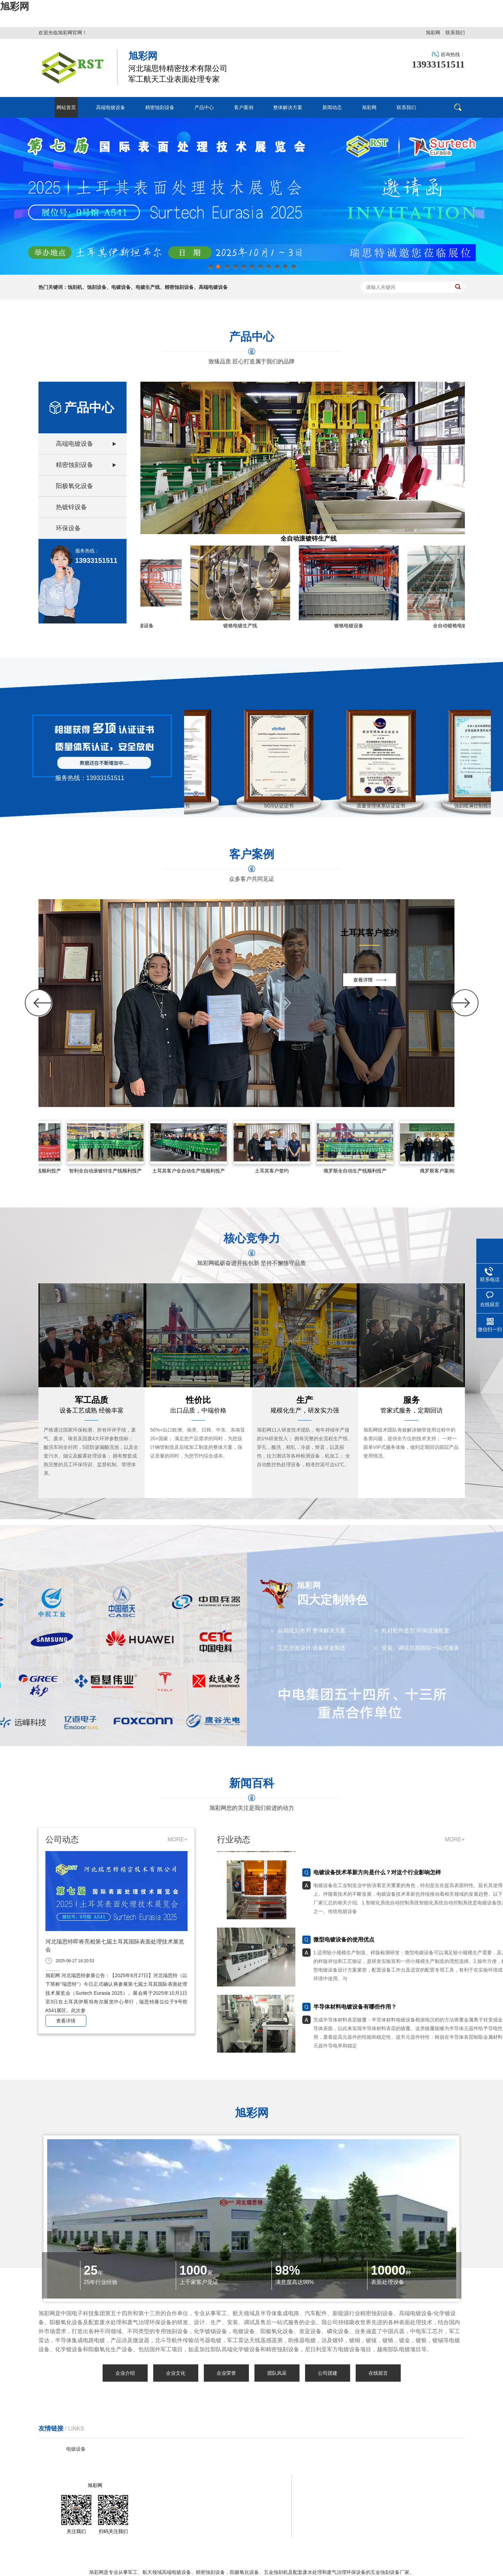 This screenshot has width=503, height=2576. What do you see at coordinates (76, 2449) in the screenshot?
I see `电镀设备` at bounding box center [76, 2449].